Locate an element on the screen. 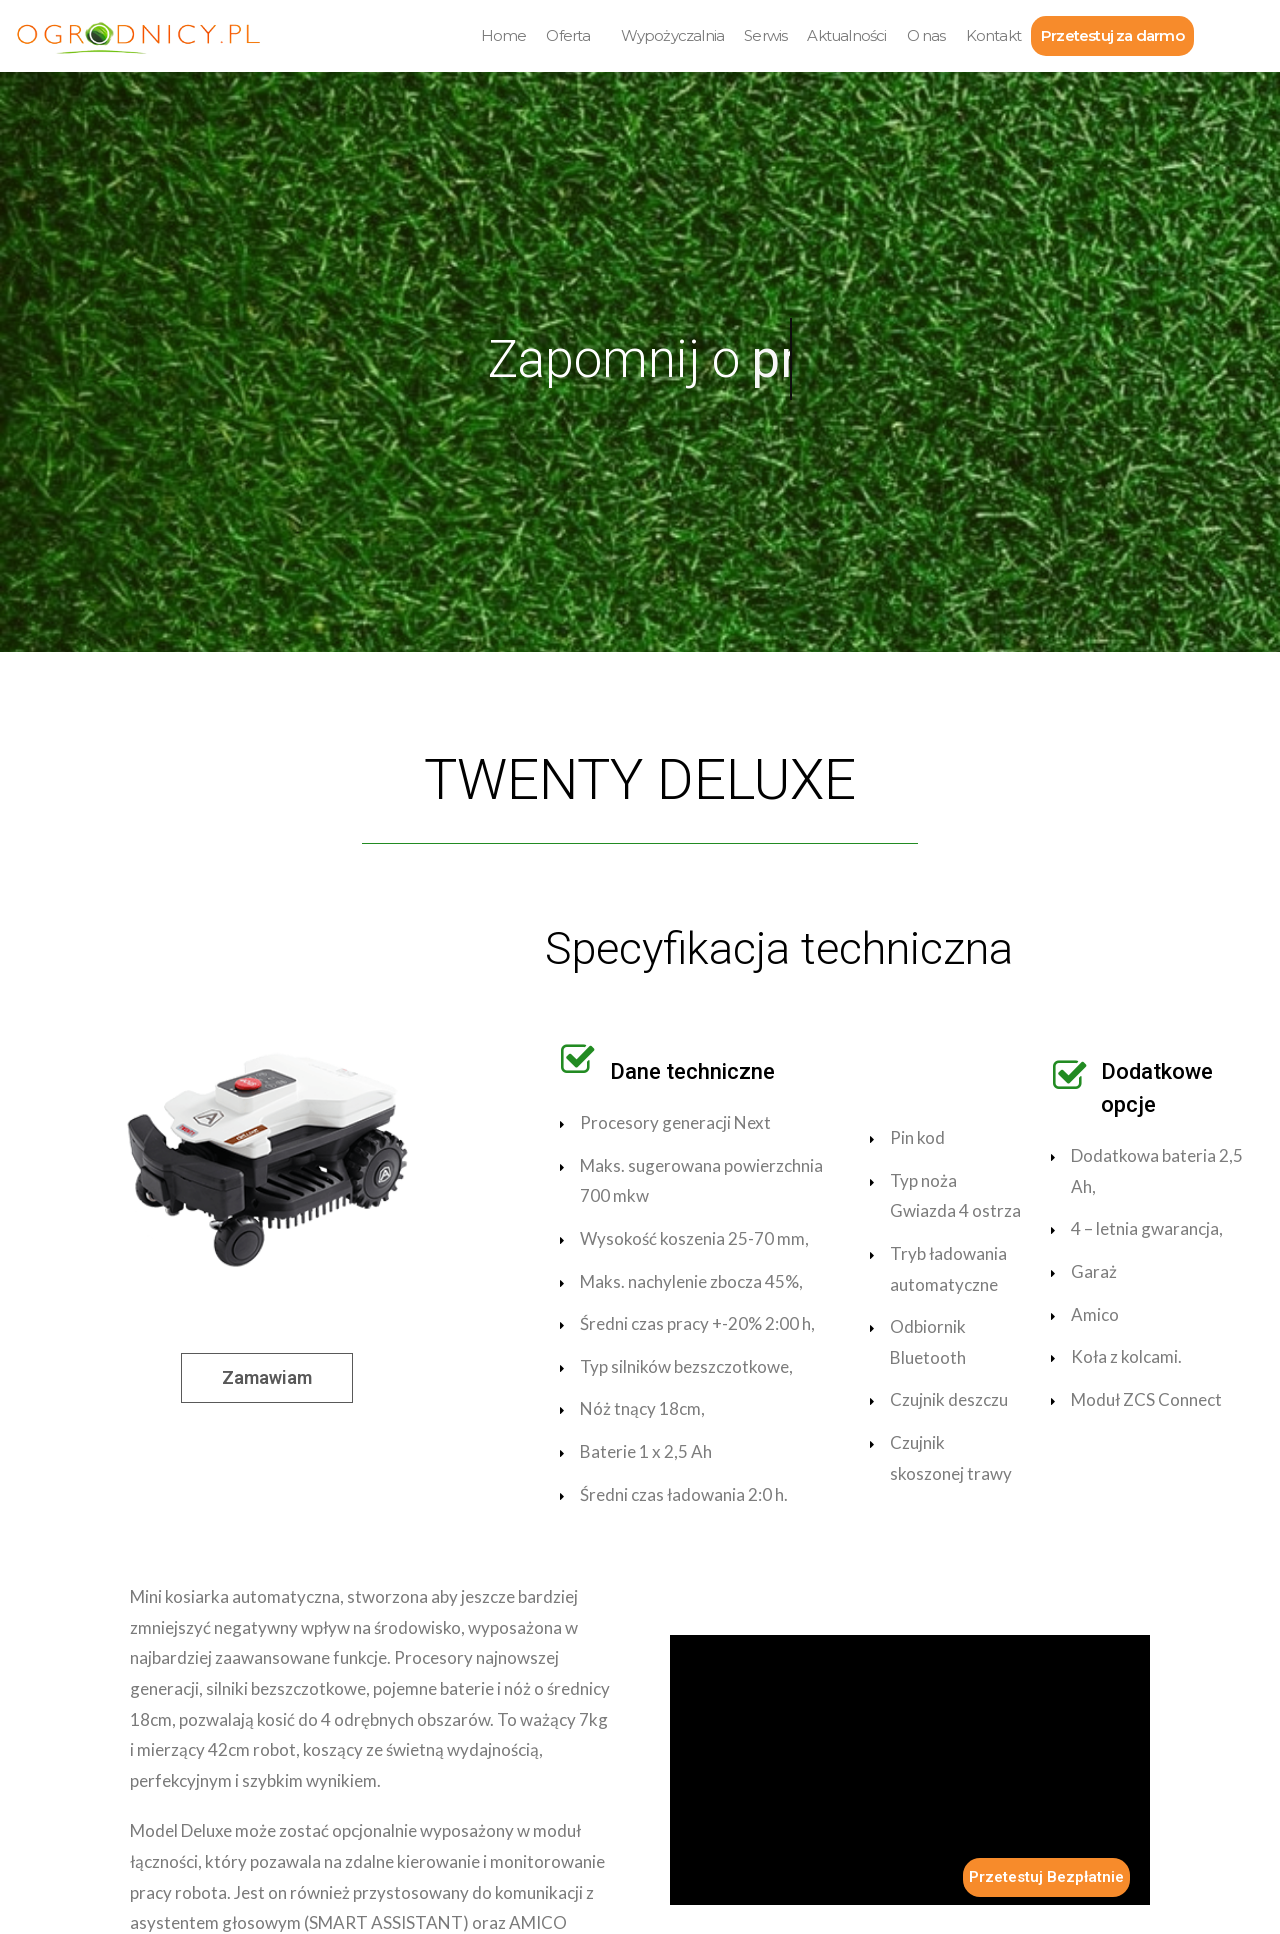  Wypożyczalnia is located at coordinates (673, 35).